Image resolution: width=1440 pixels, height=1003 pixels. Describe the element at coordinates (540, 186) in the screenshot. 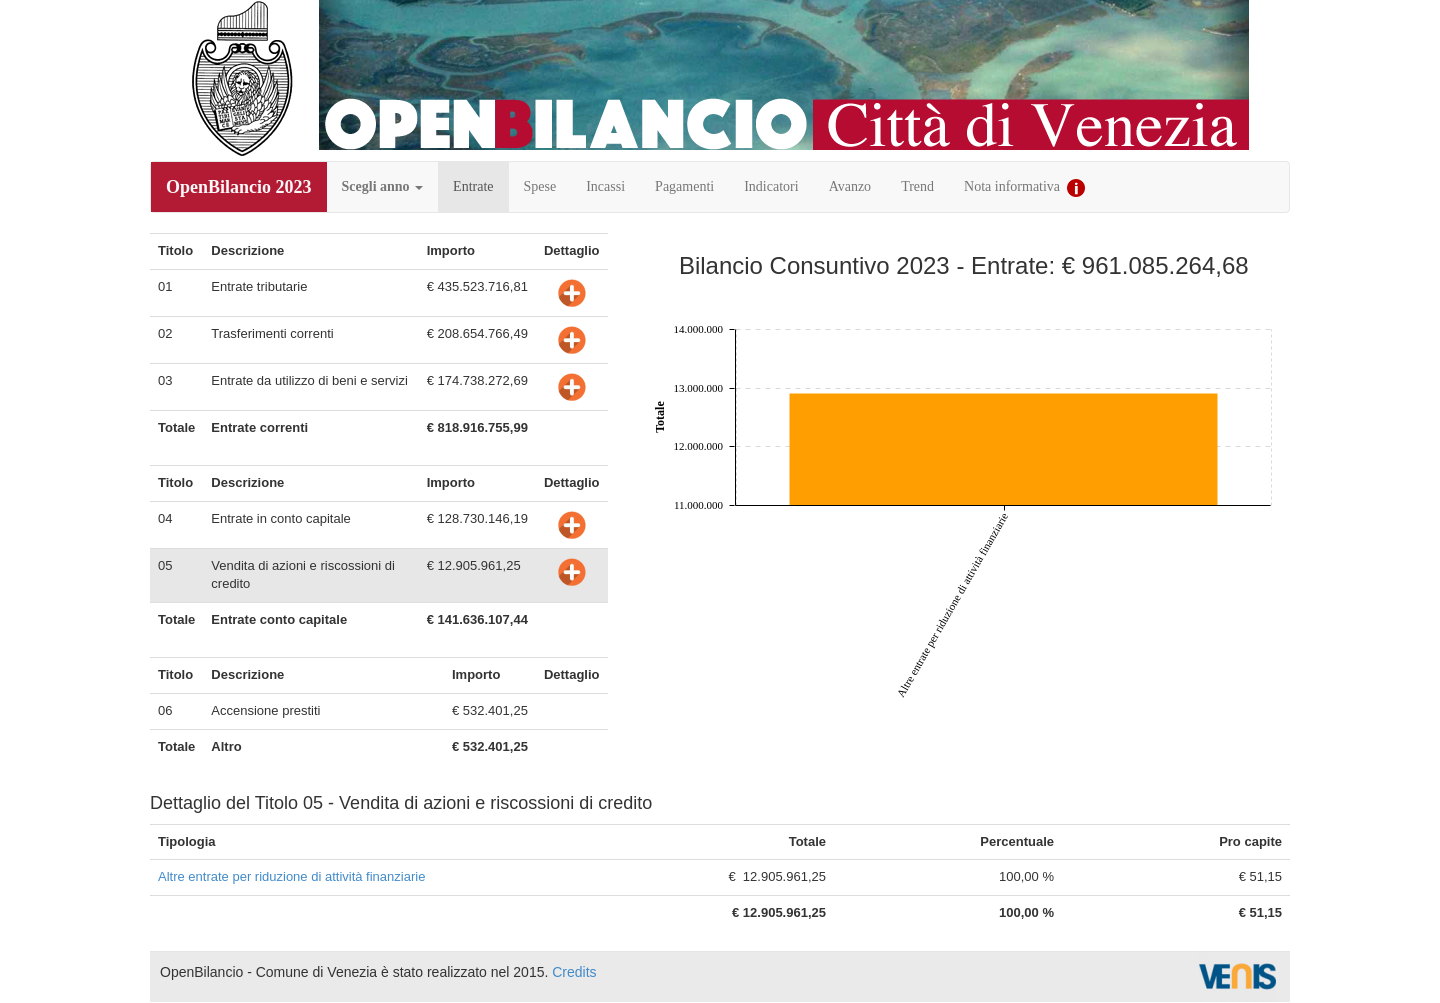

I see `Spese` at that location.